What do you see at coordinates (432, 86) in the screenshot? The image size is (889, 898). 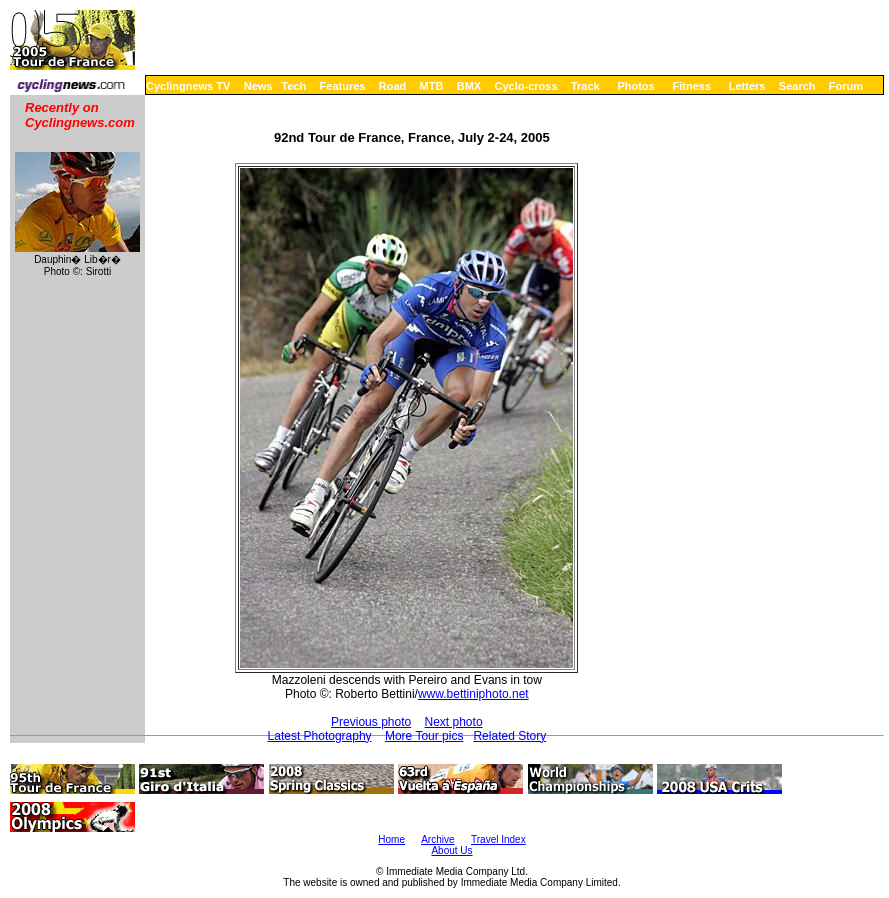 I see `MTB` at bounding box center [432, 86].